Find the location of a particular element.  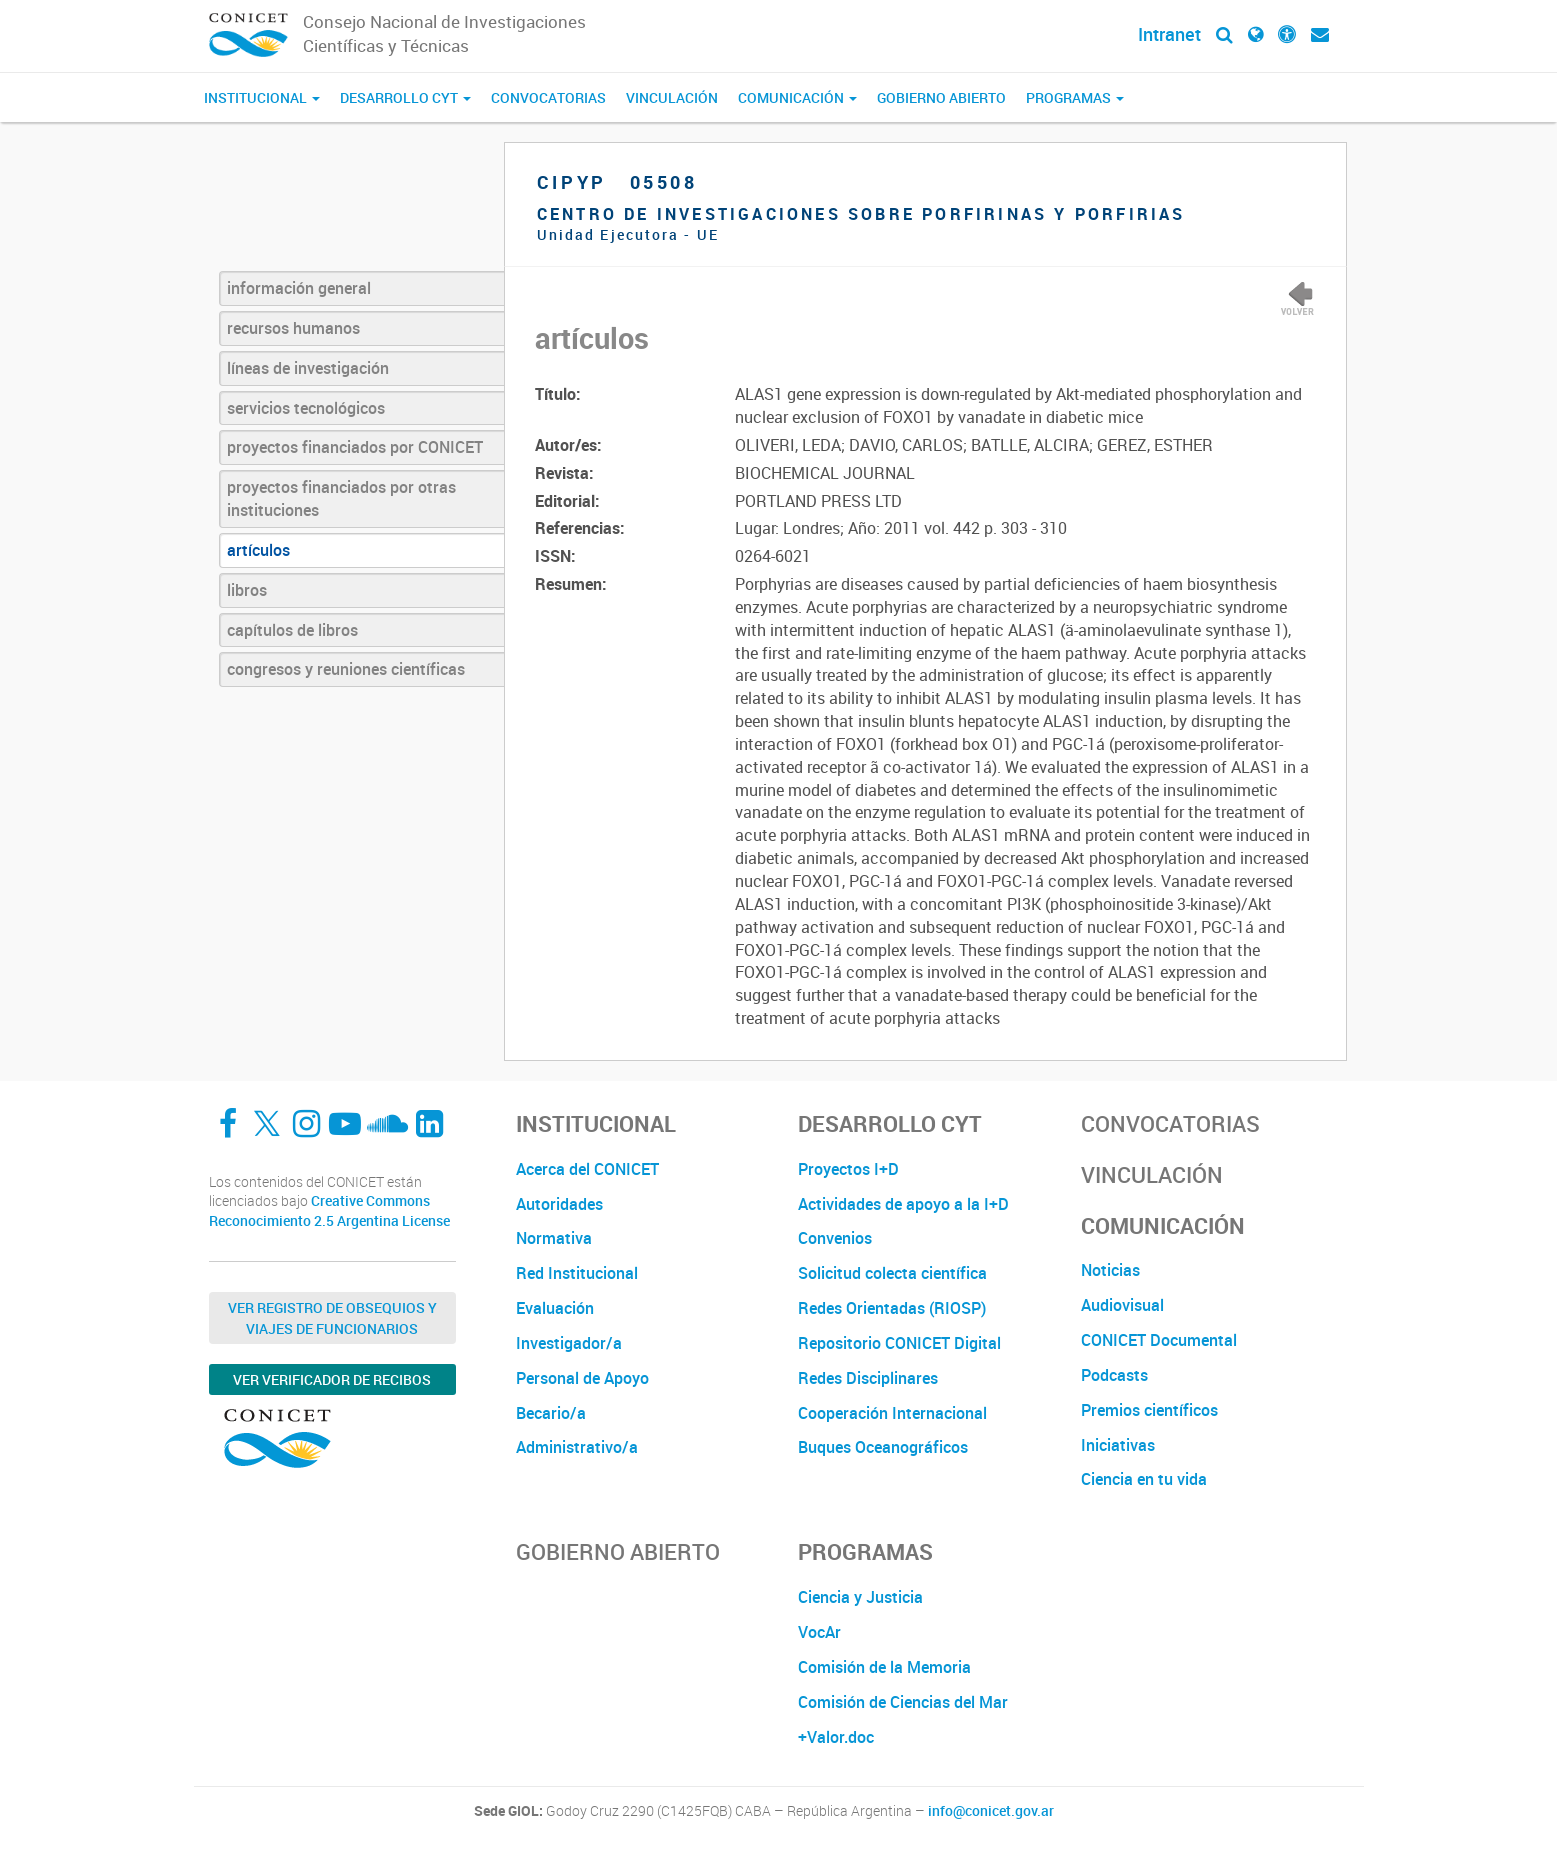

Normativa is located at coordinates (554, 1238).